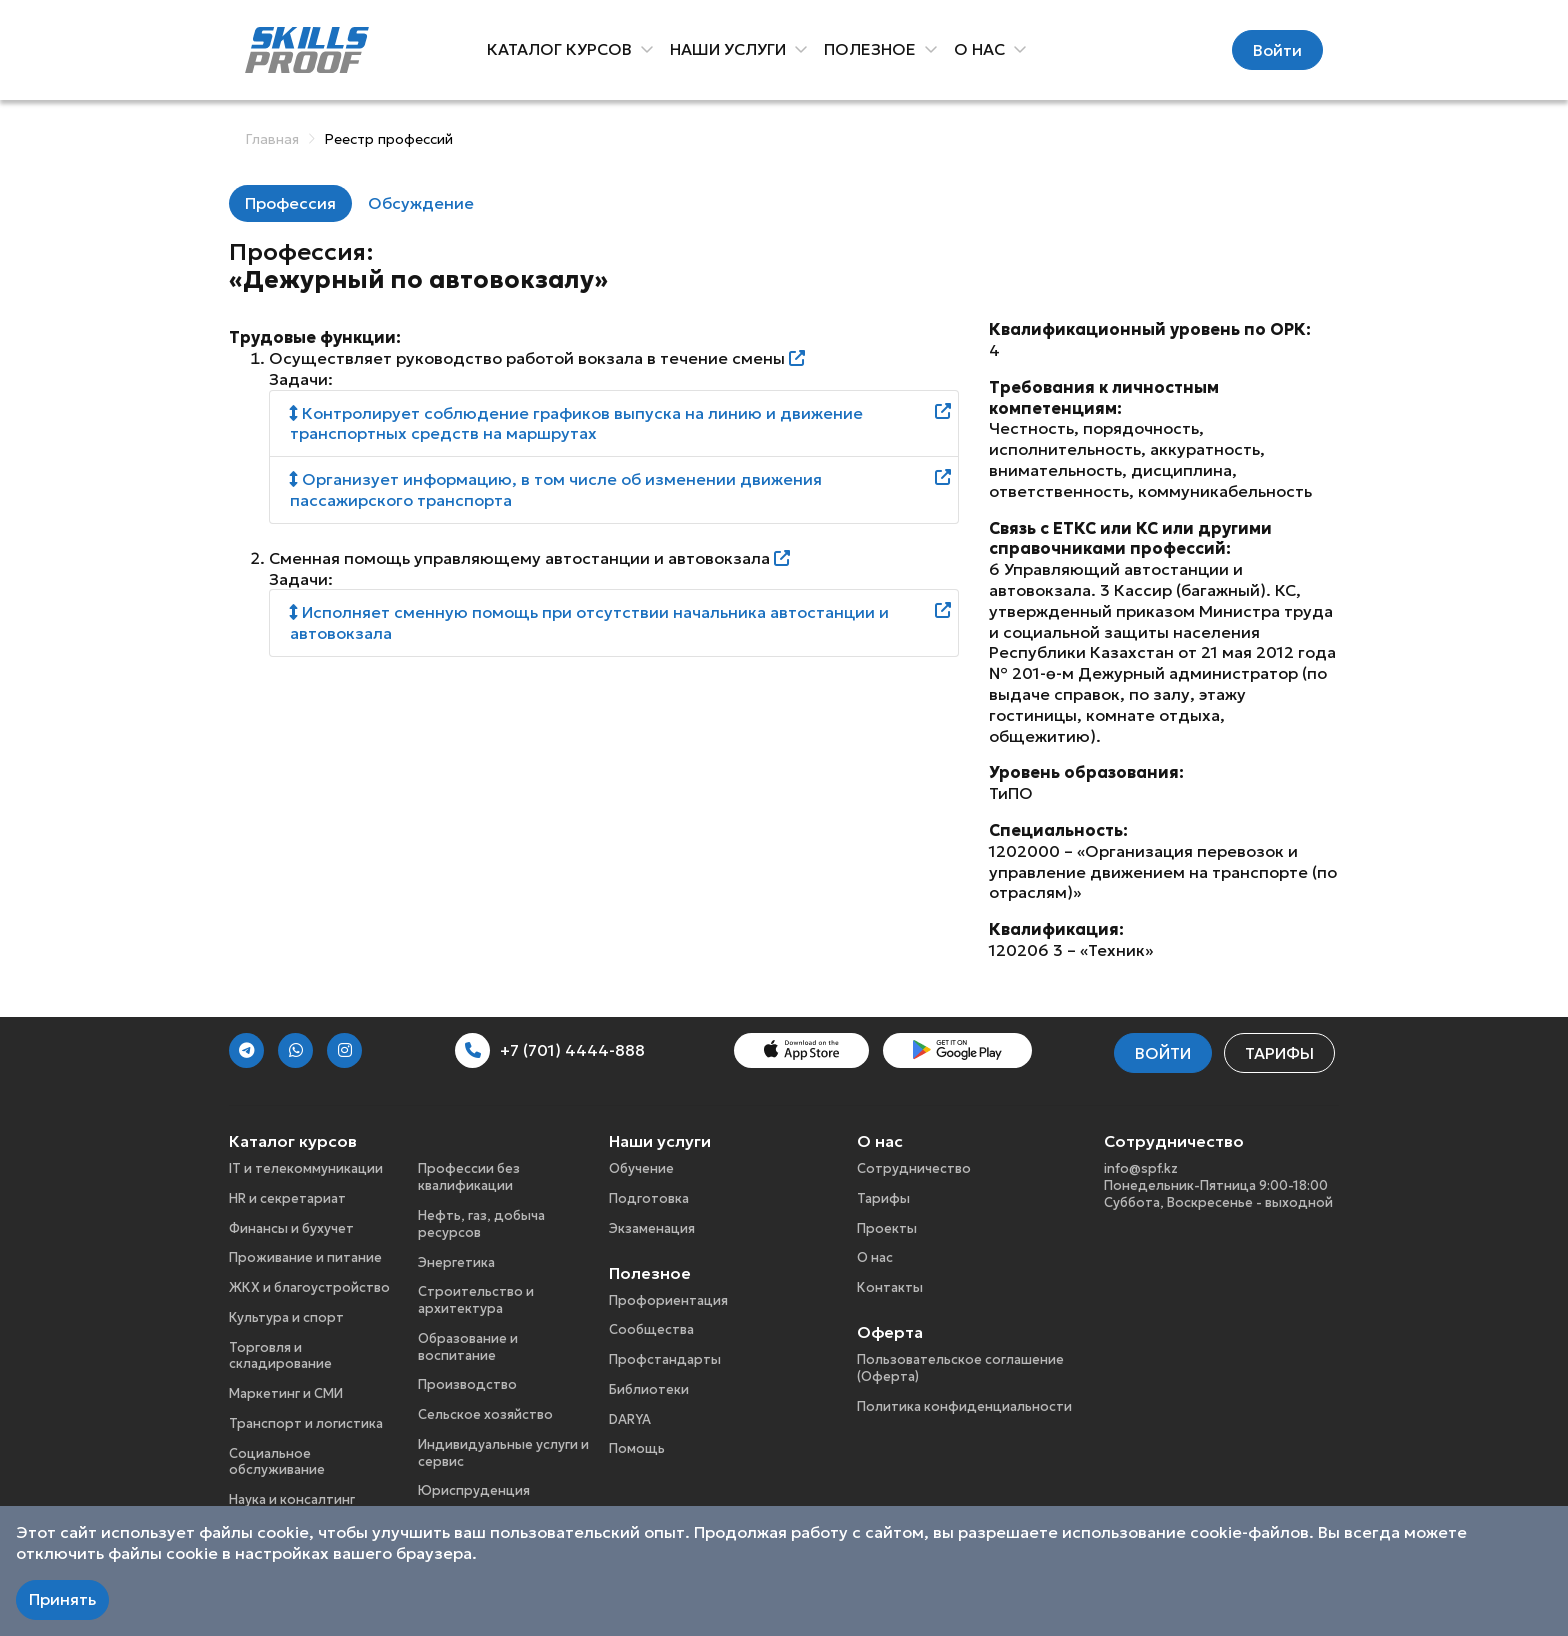 This screenshot has height=1636, width=1568. Describe the element at coordinates (576, 423) in the screenshot. I see `Контролирует соблюдение графиков выпуска на линию и движение транспортных средств на маршрутах` at that location.